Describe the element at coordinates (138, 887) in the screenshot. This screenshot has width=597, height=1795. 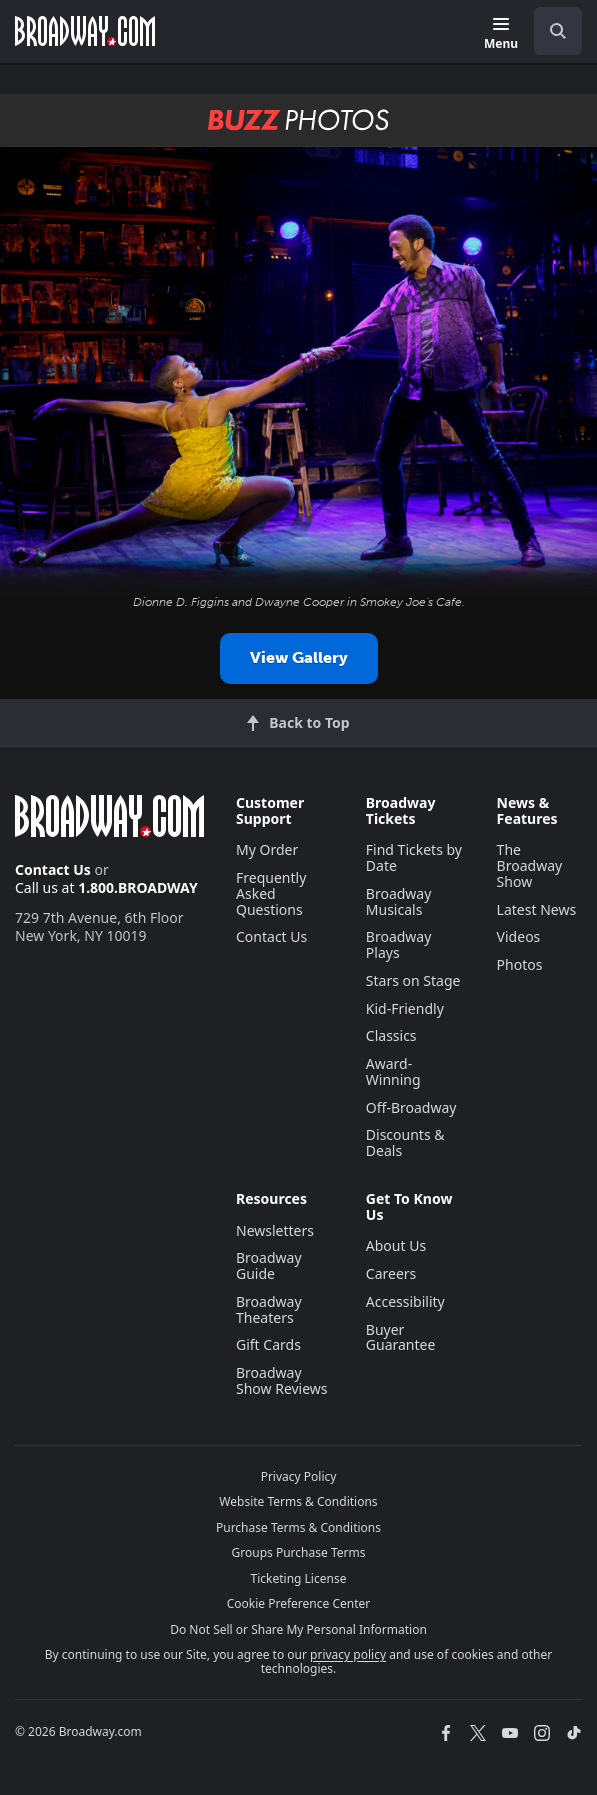
I see `1.800.BROADWAY` at that location.